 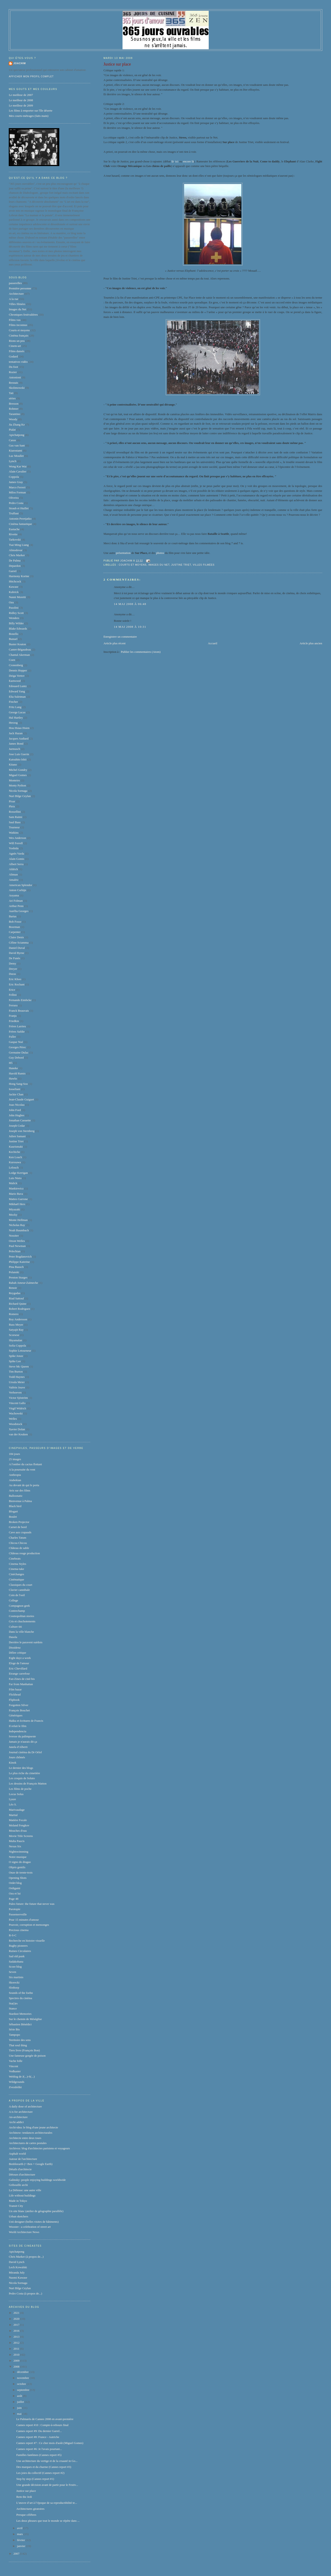 I want to click on 2017, so click(x=16, y=2324).